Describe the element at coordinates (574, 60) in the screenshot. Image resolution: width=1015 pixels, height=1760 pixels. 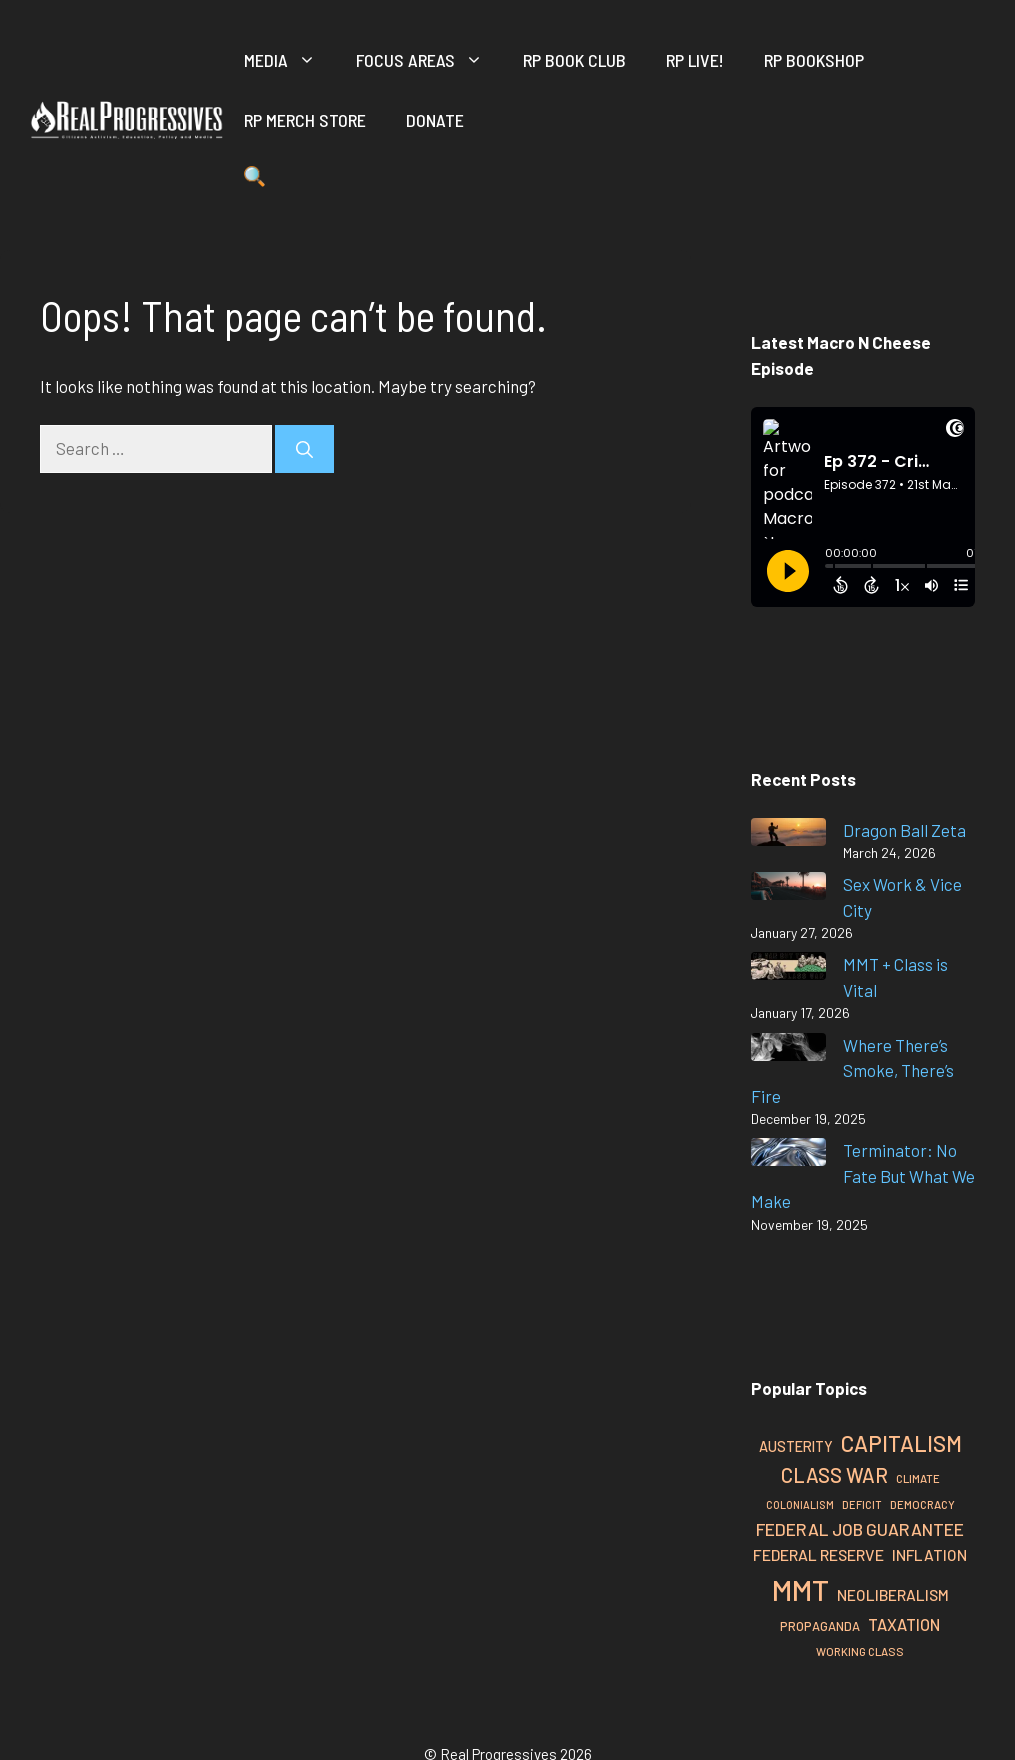
I see `RP Book Club` at that location.